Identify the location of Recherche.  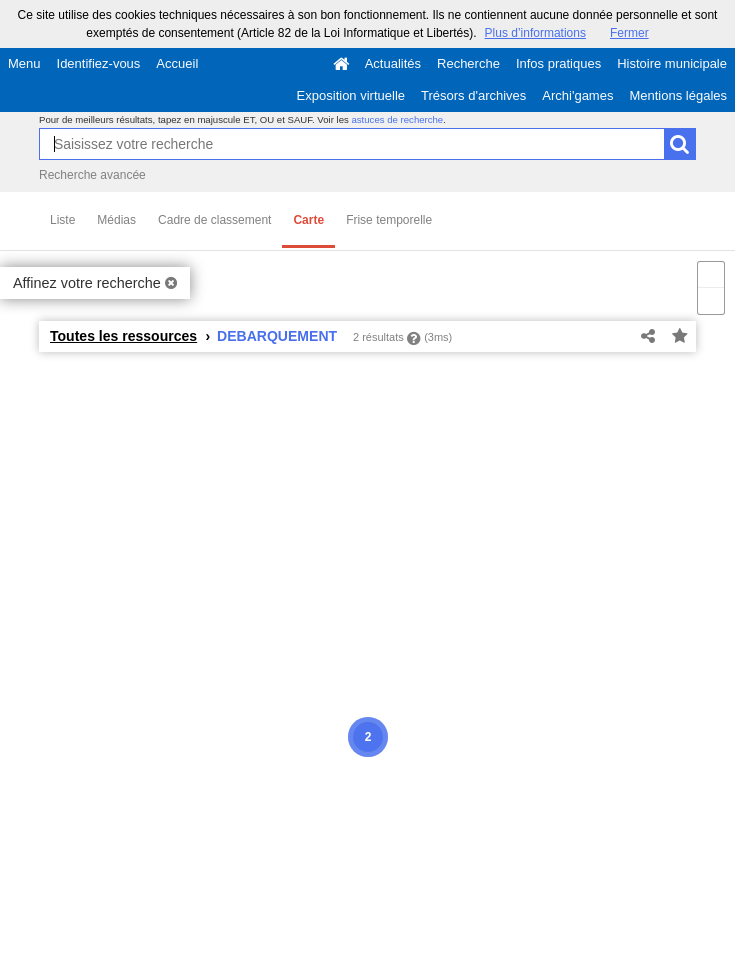
(468, 63).